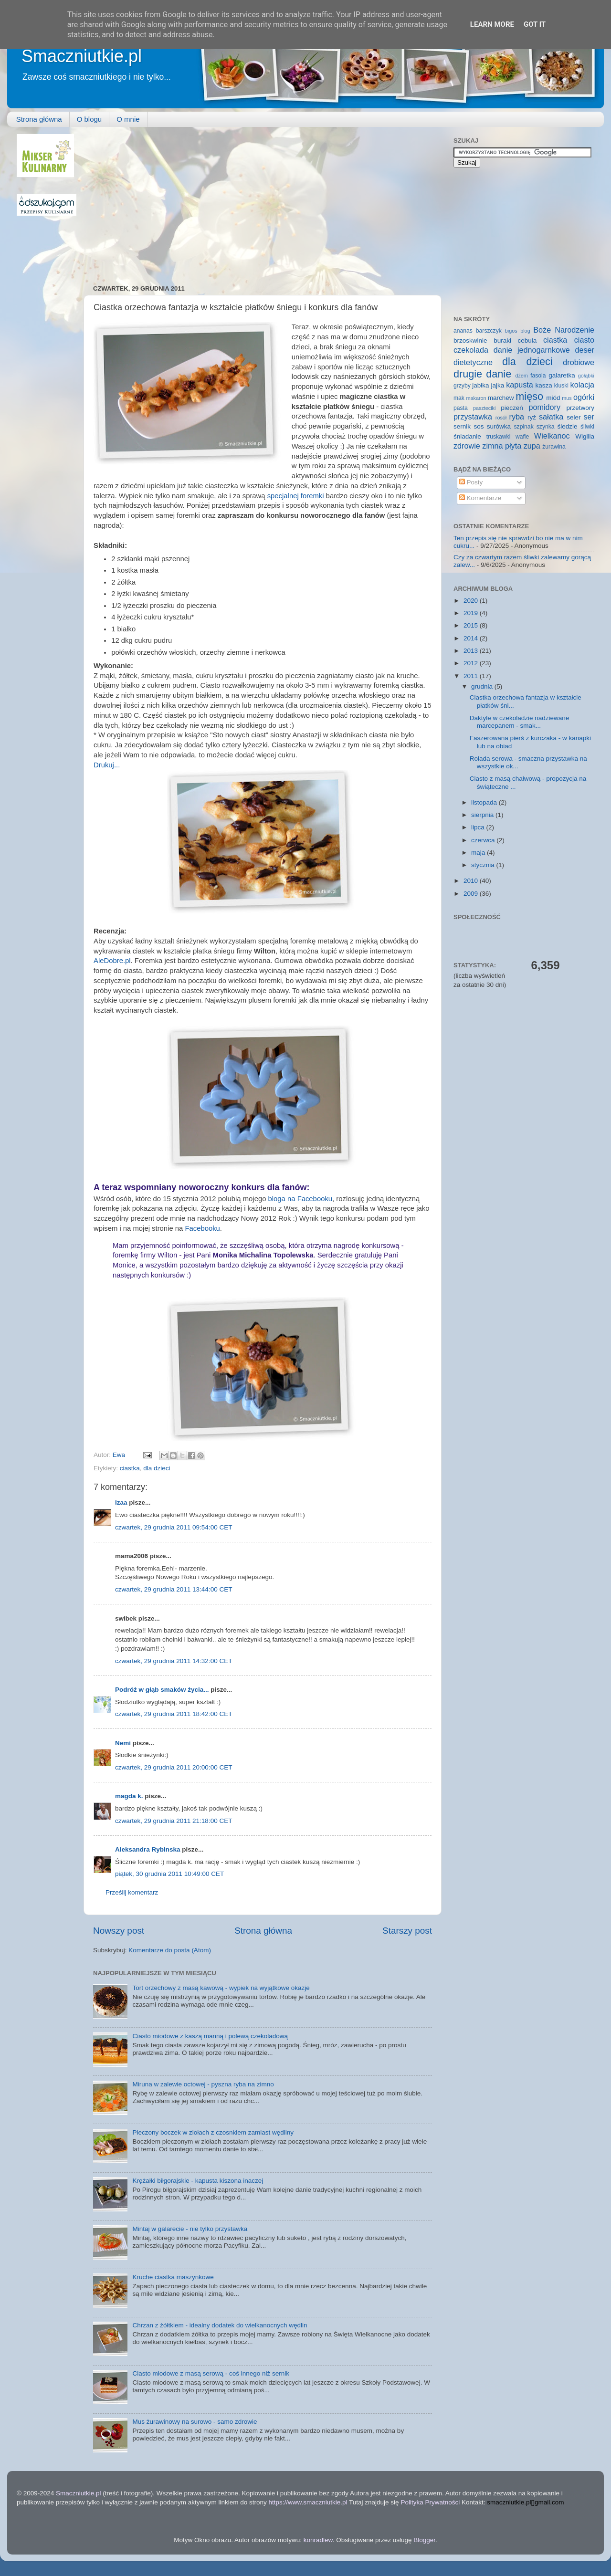 The height and width of the screenshot is (2576, 611). What do you see at coordinates (472, 416) in the screenshot?
I see `przystawka` at bounding box center [472, 416].